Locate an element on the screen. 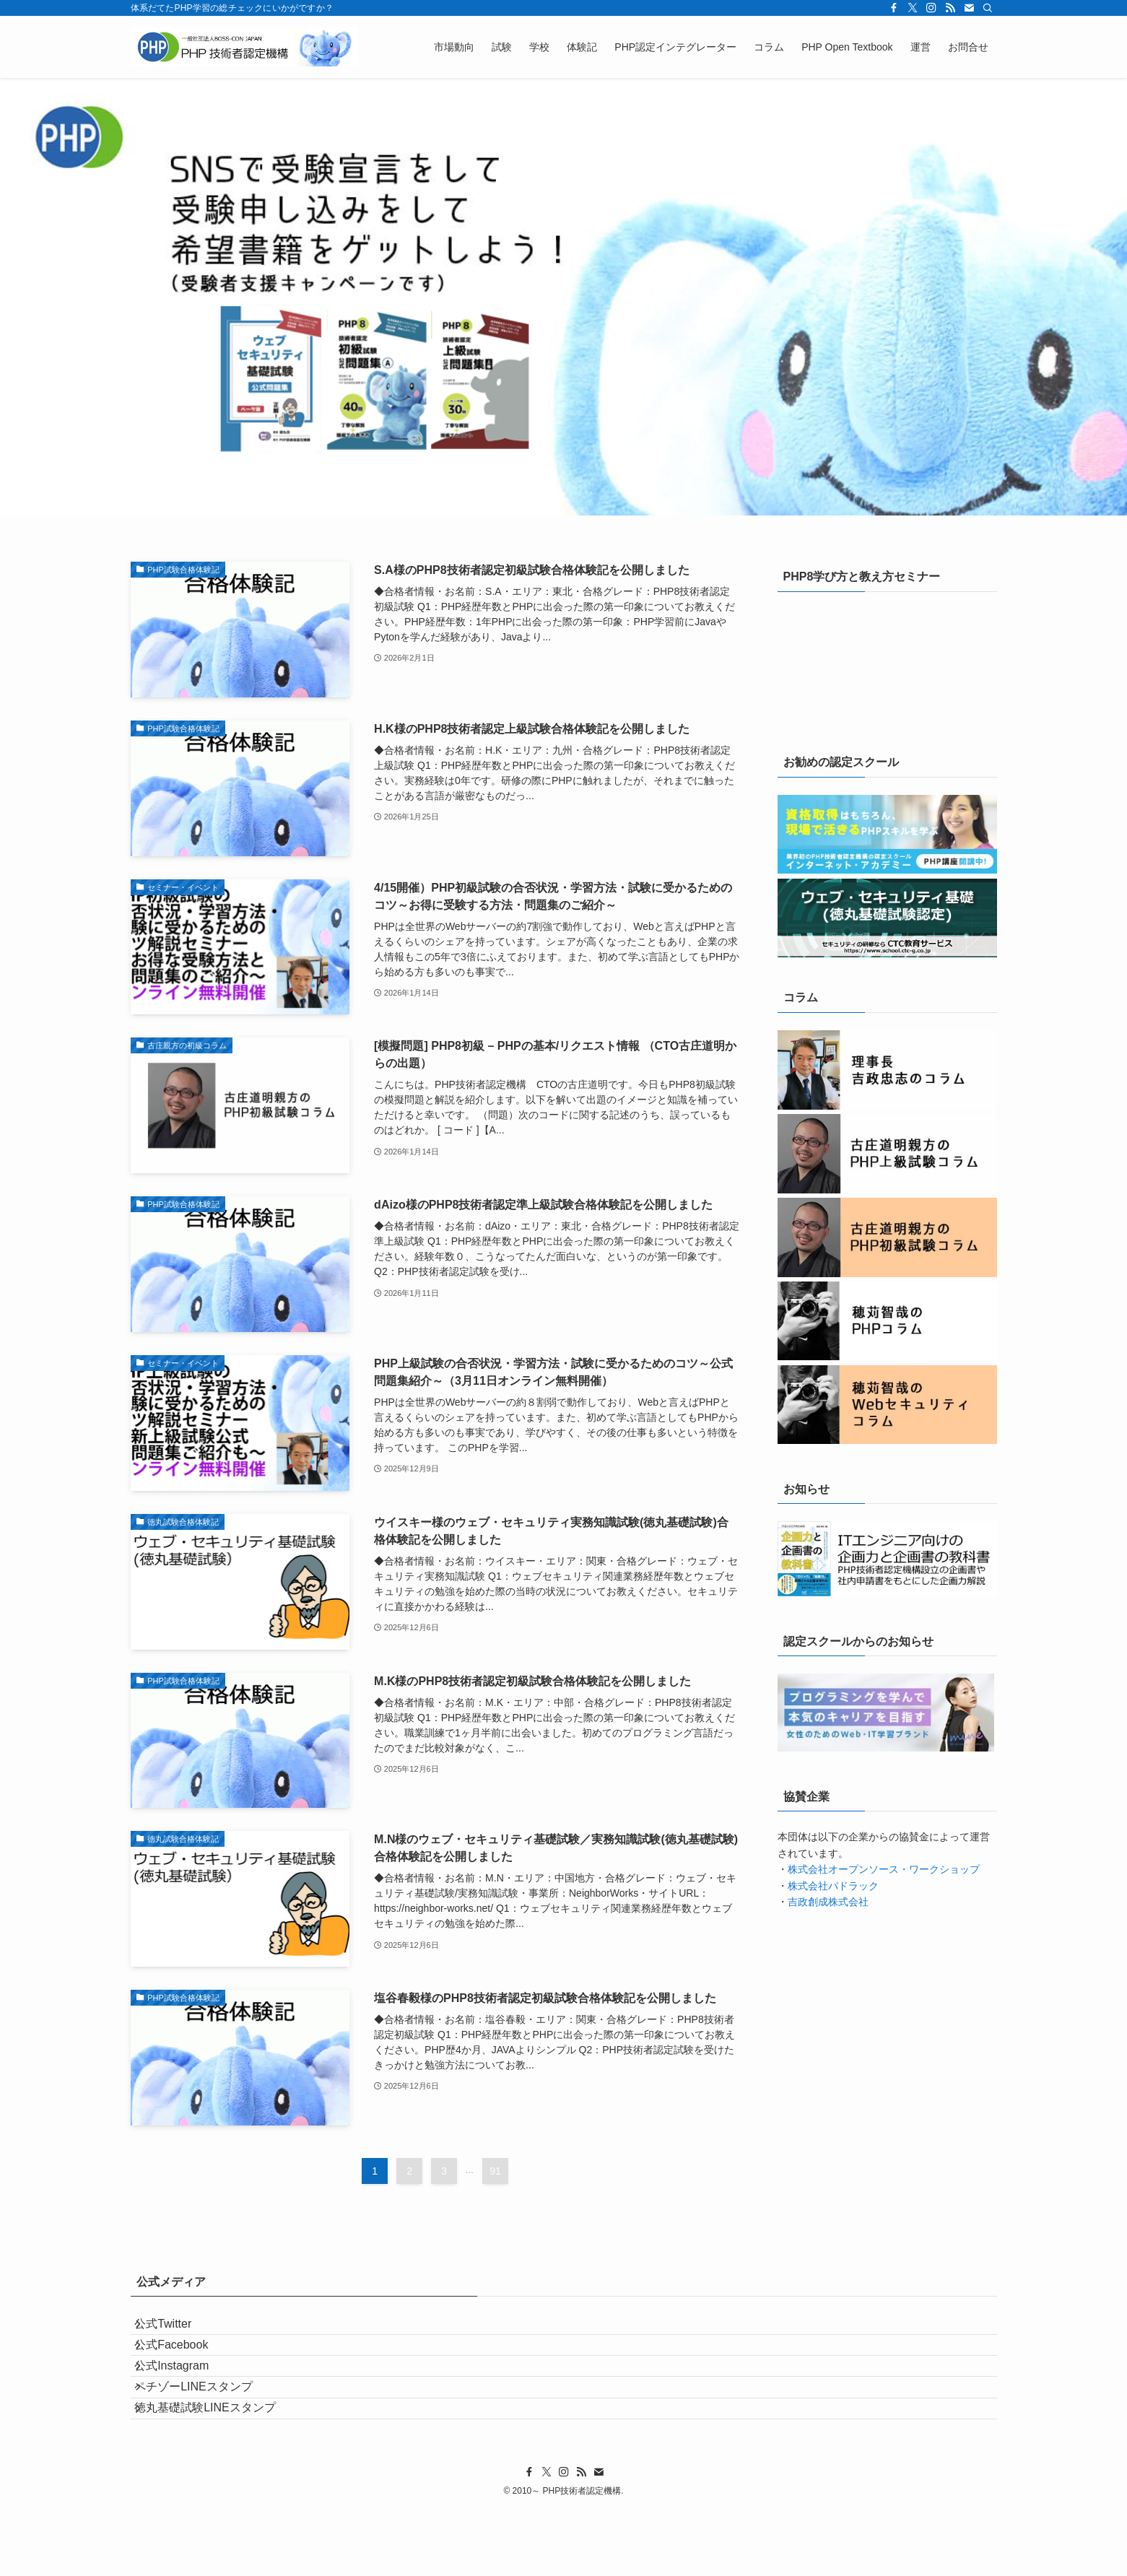  ペチゾーLINEスタンプ is located at coordinates (207, 2433).